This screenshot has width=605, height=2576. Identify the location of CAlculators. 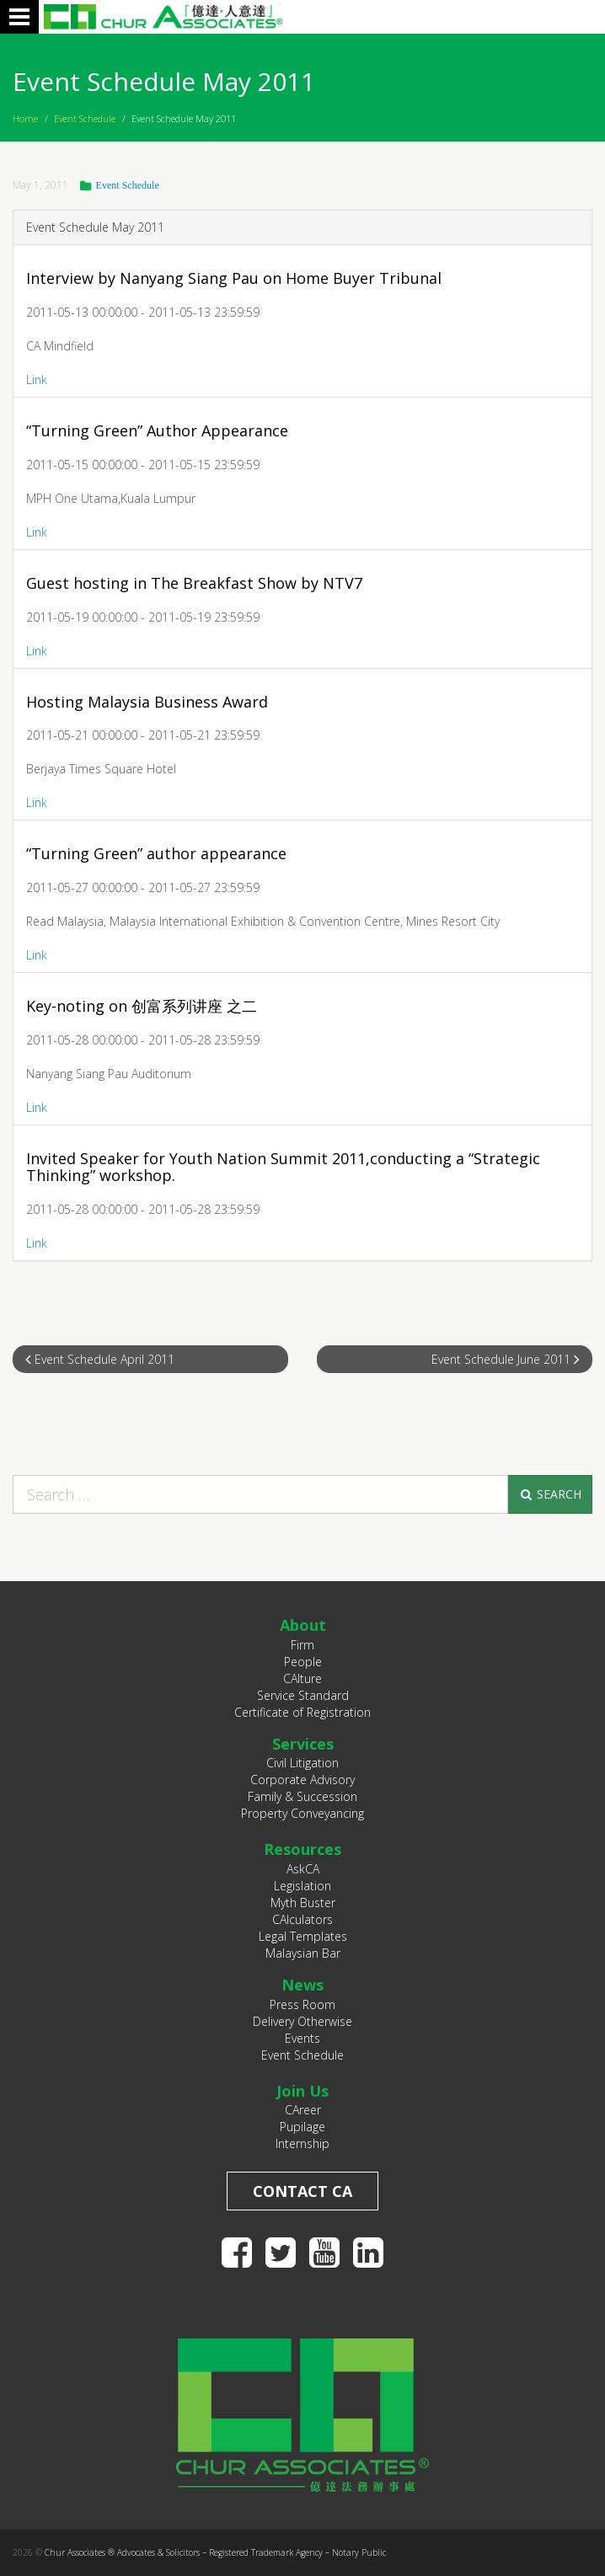
(302, 1919).